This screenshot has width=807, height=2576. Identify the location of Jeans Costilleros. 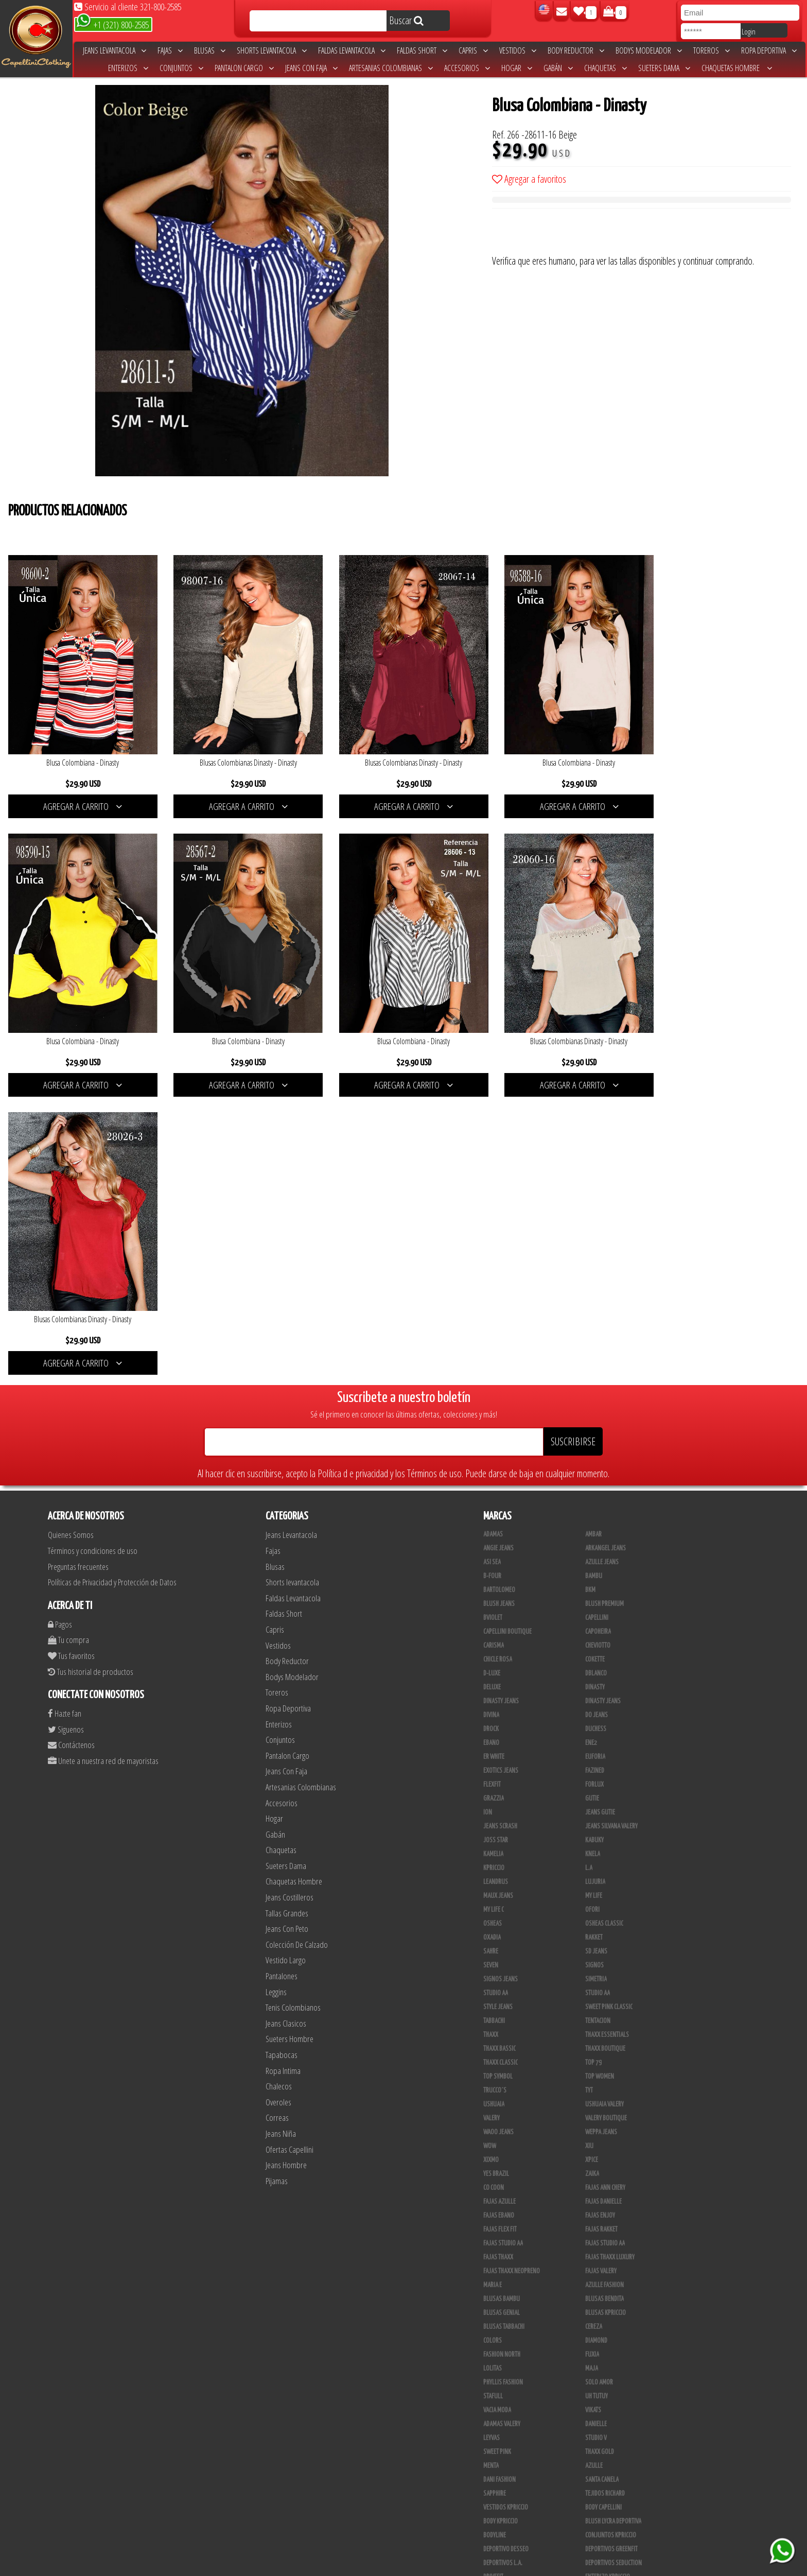
(289, 1608).